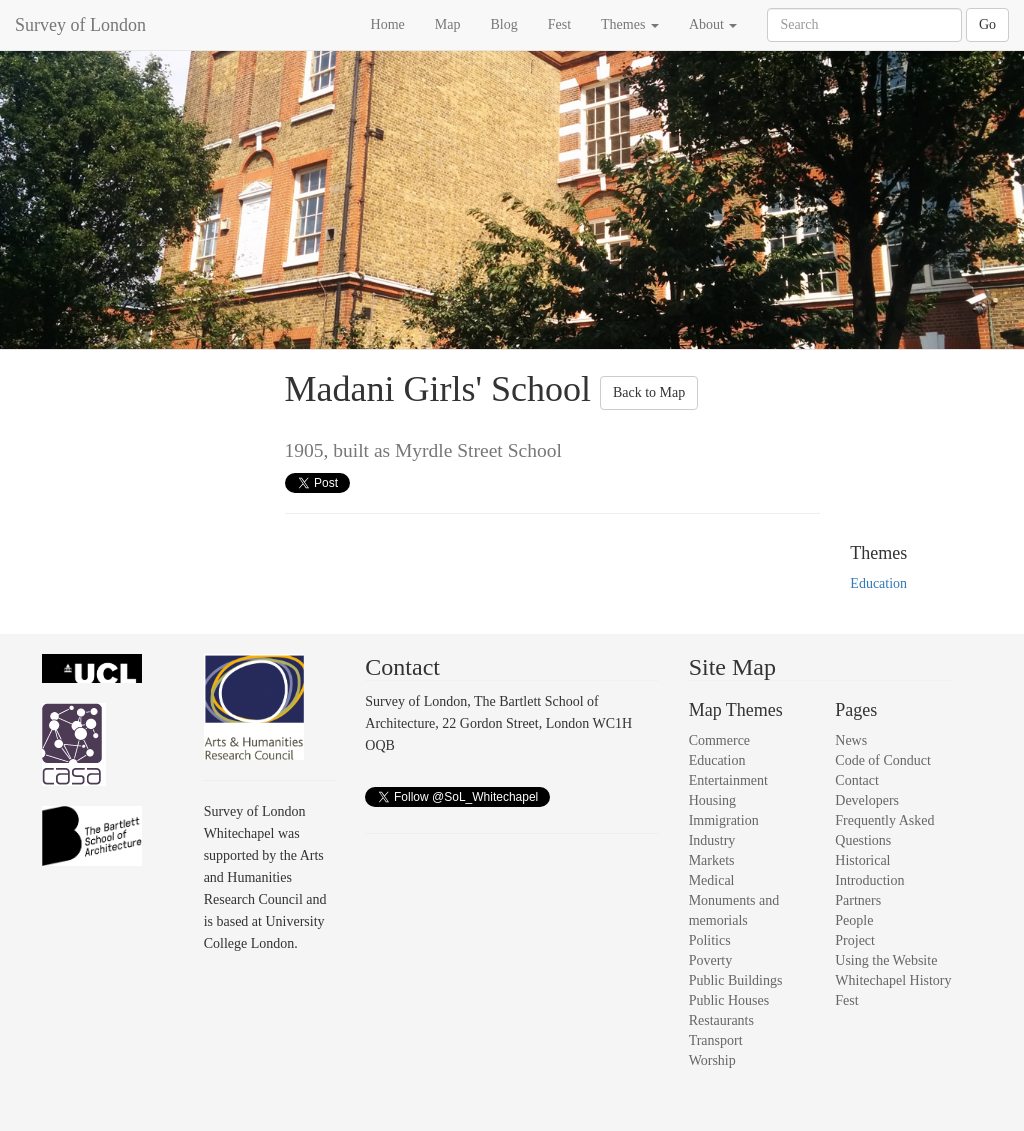 The height and width of the screenshot is (1131, 1024). Describe the element at coordinates (729, 1000) in the screenshot. I see `Public Houses` at that location.